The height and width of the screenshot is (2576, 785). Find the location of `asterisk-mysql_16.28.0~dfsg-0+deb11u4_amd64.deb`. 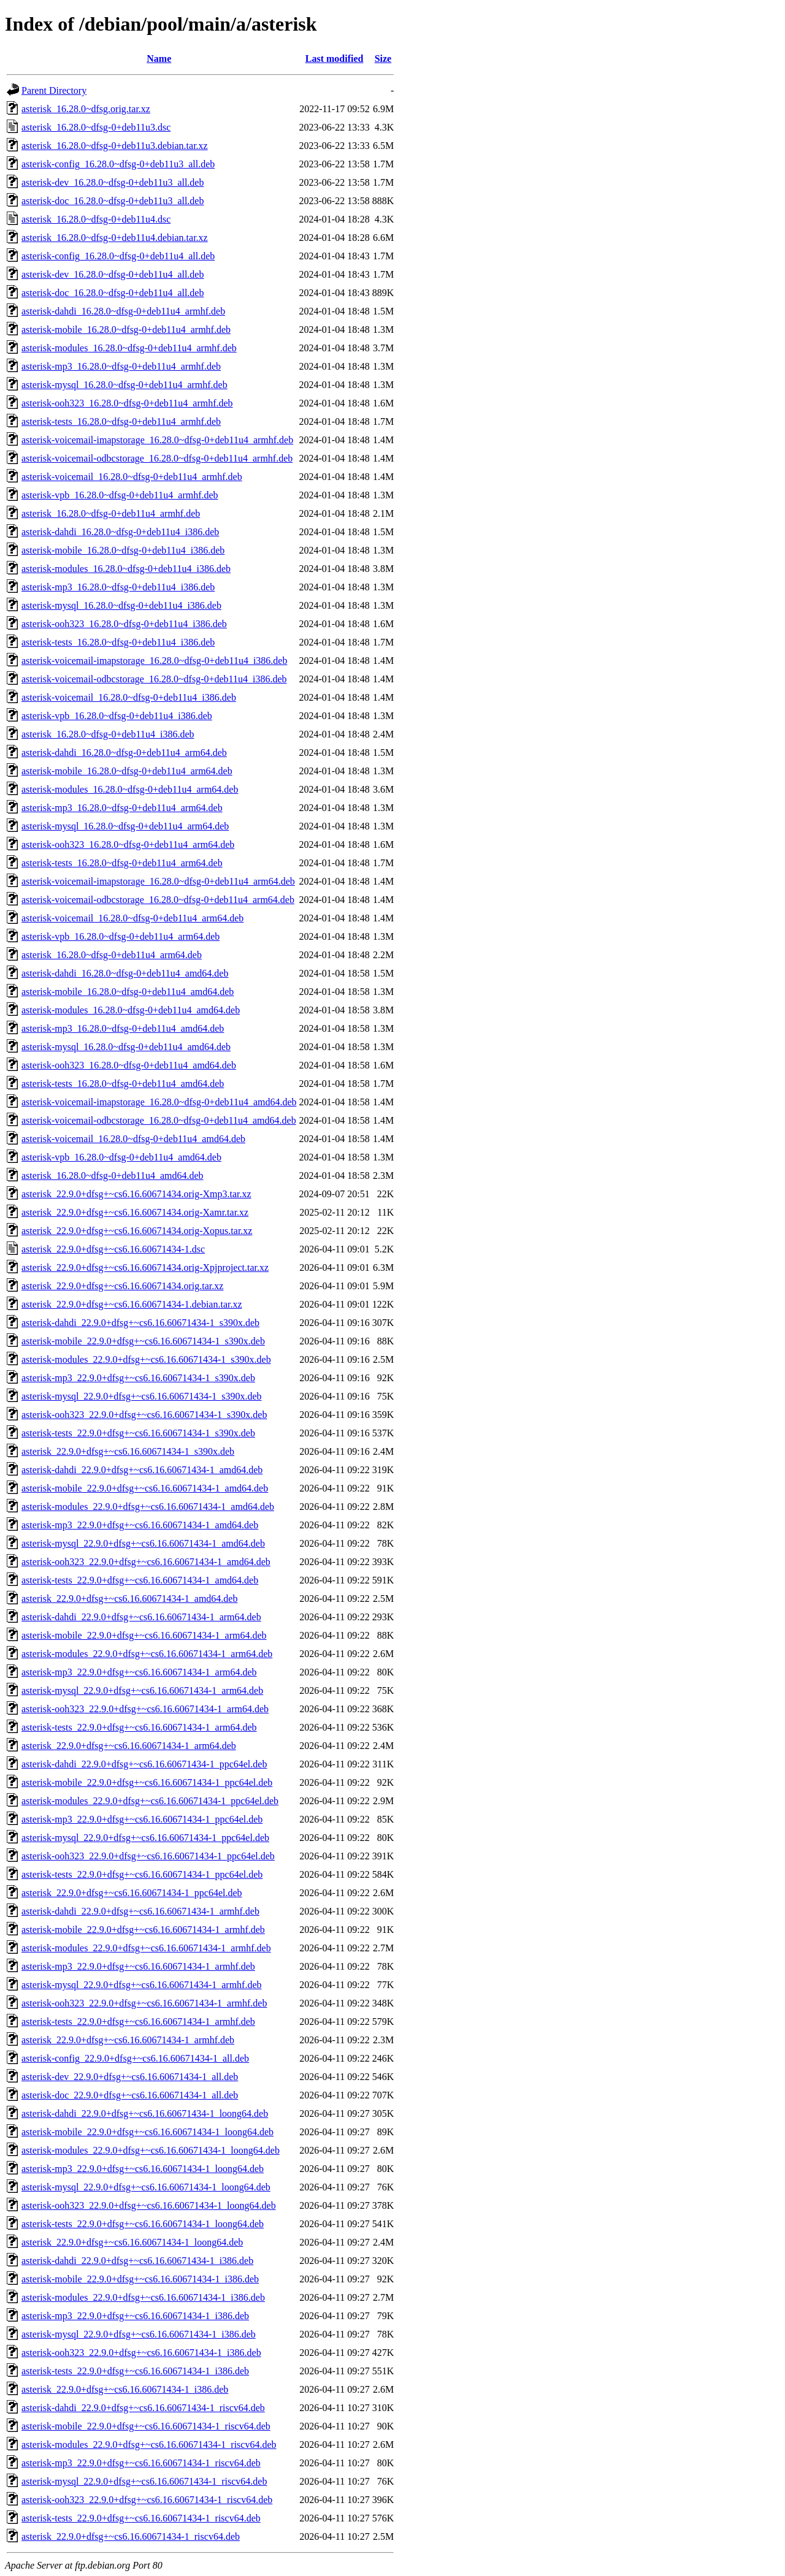

asterisk-mysql_16.28.0~dfsg-0+deb11u4_amd64.deb is located at coordinates (126, 1047).